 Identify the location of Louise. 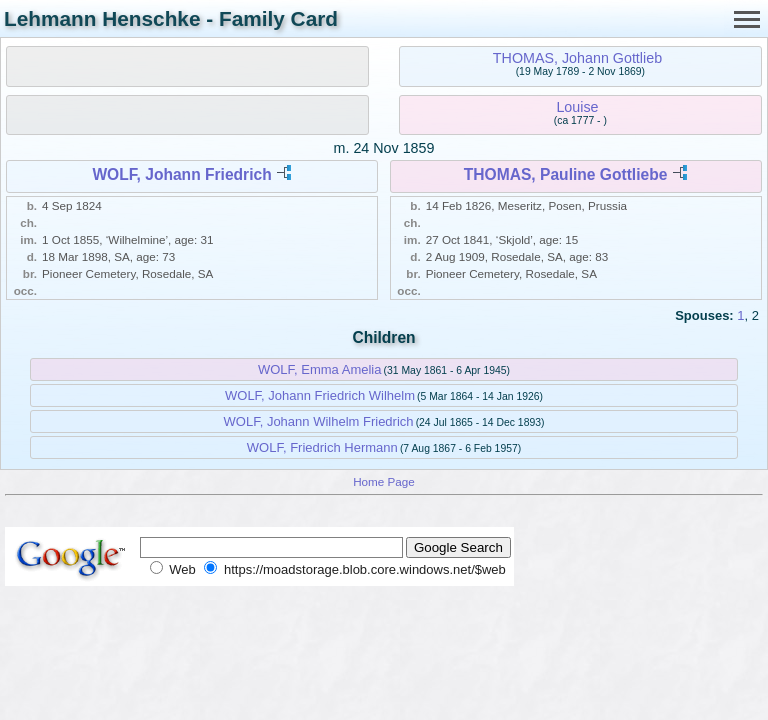
(577, 107).